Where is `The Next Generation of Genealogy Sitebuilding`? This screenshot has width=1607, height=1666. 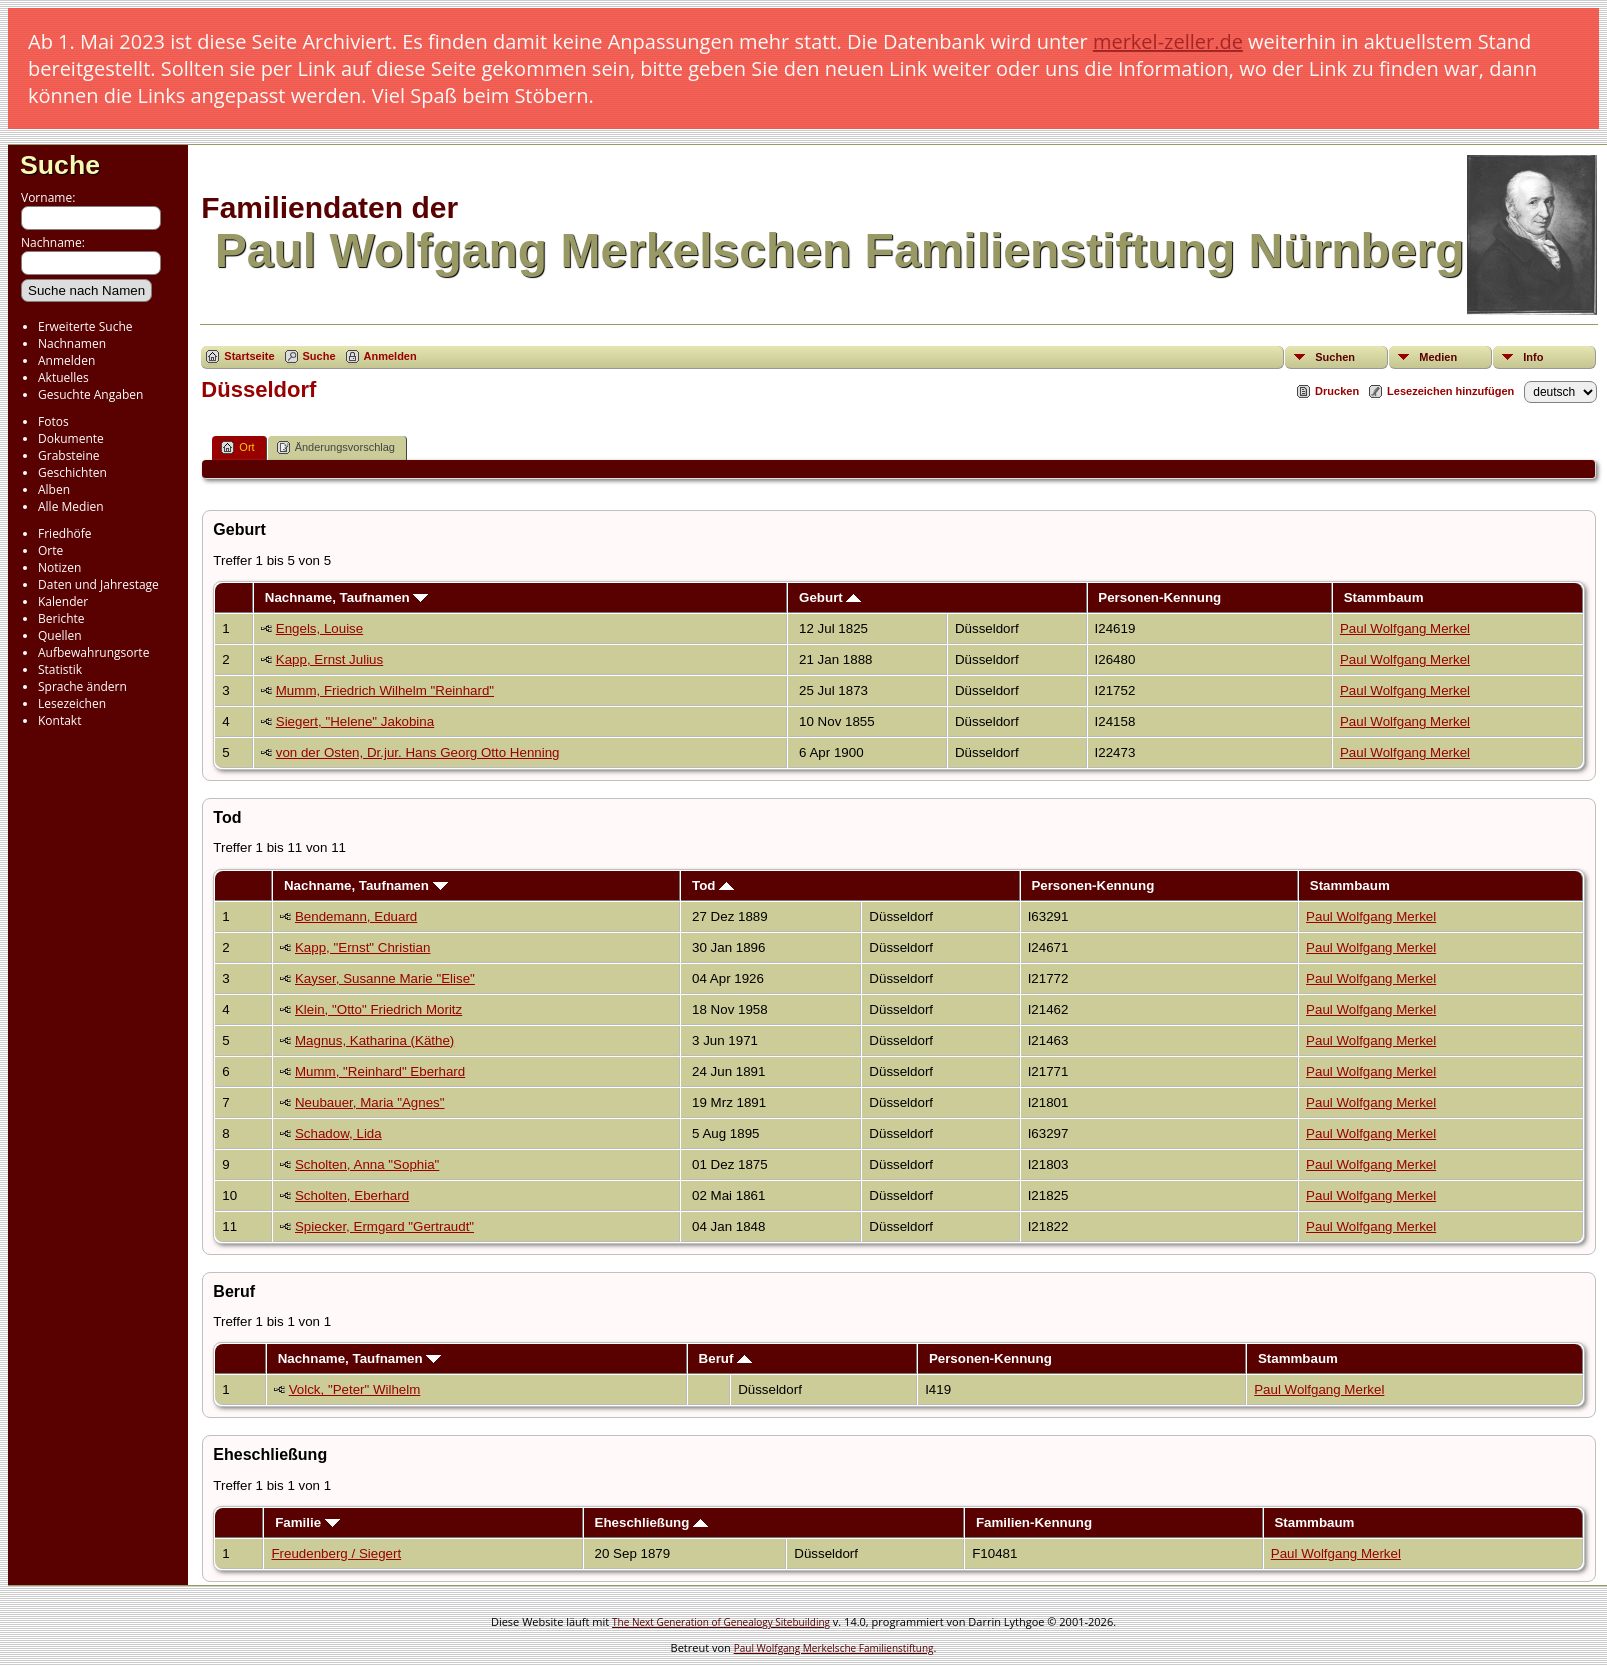 The Next Generation of Genealogy Sitebuilding is located at coordinates (721, 1622).